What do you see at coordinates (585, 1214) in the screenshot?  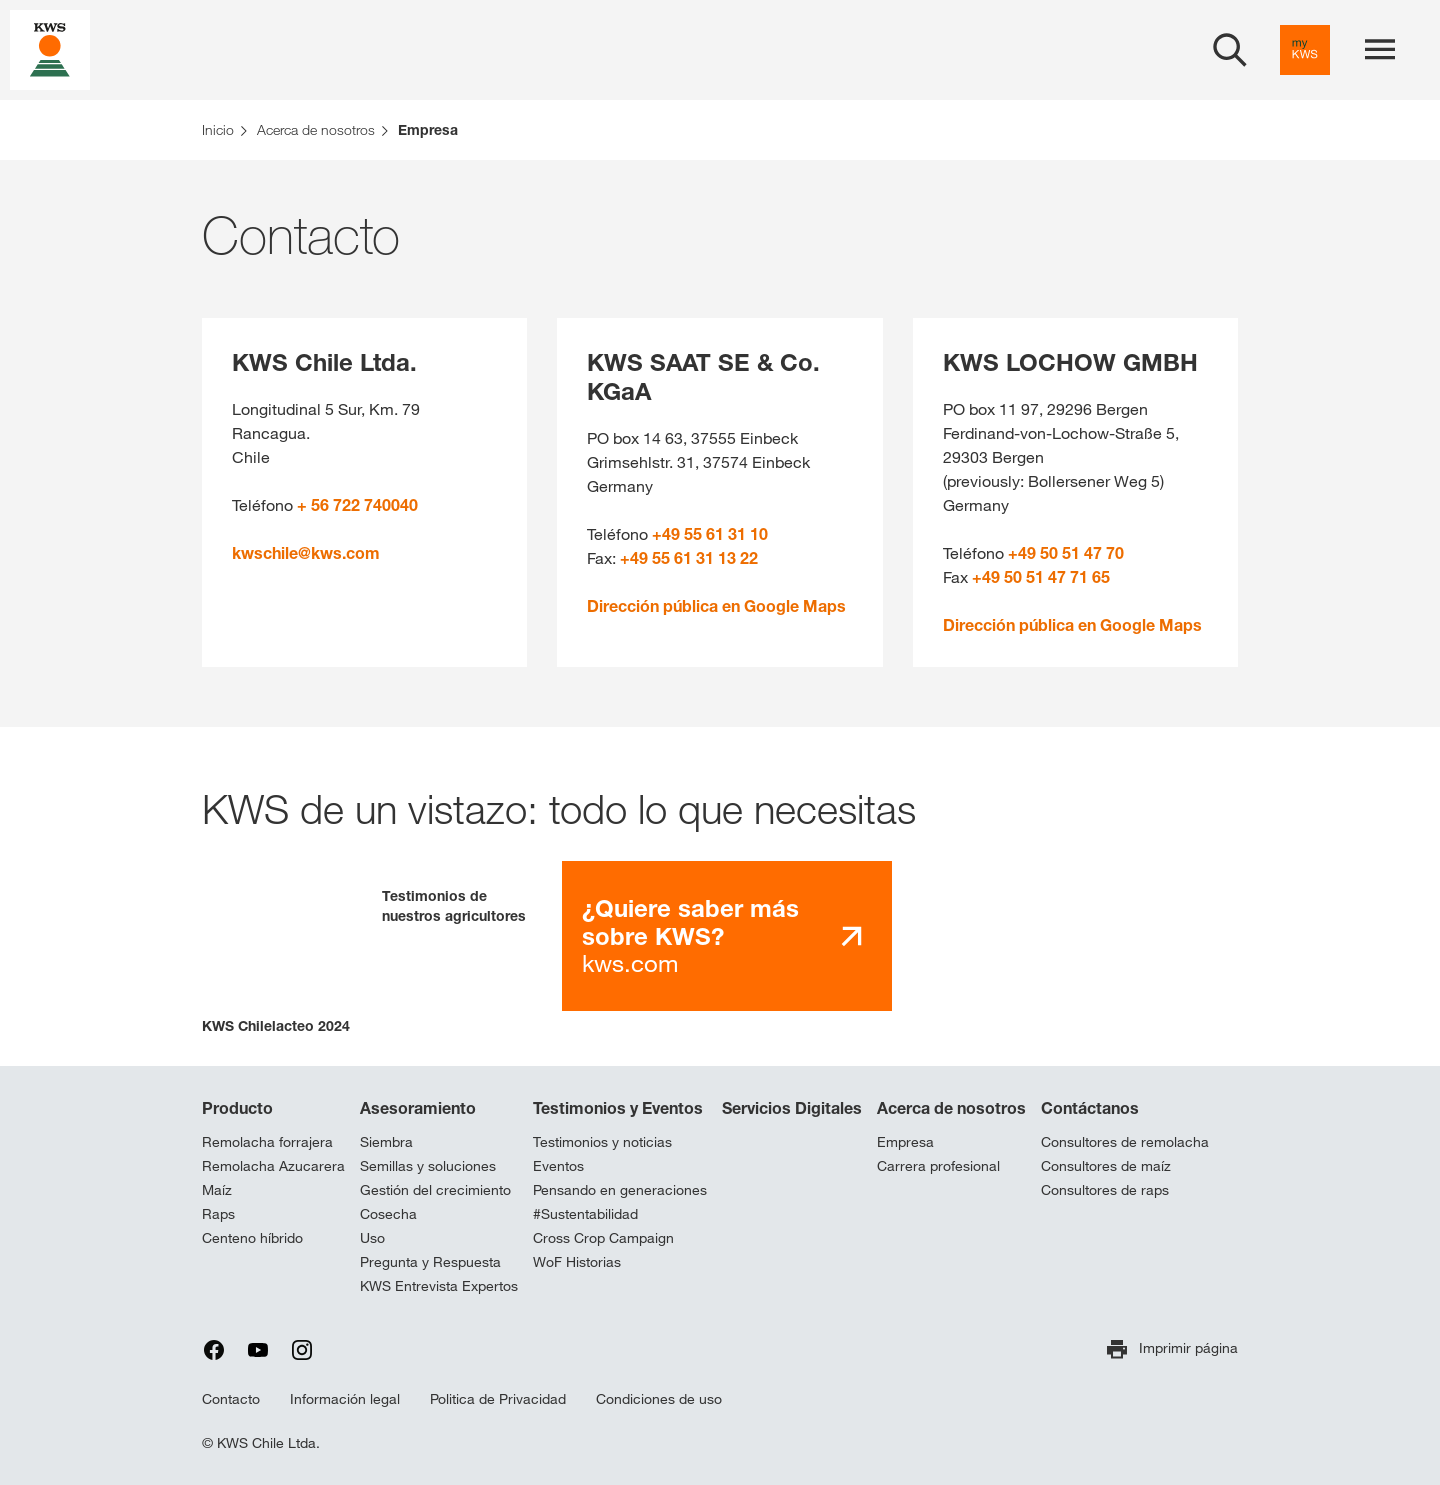 I see `#Sustentabilidad` at bounding box center [585, 1214].